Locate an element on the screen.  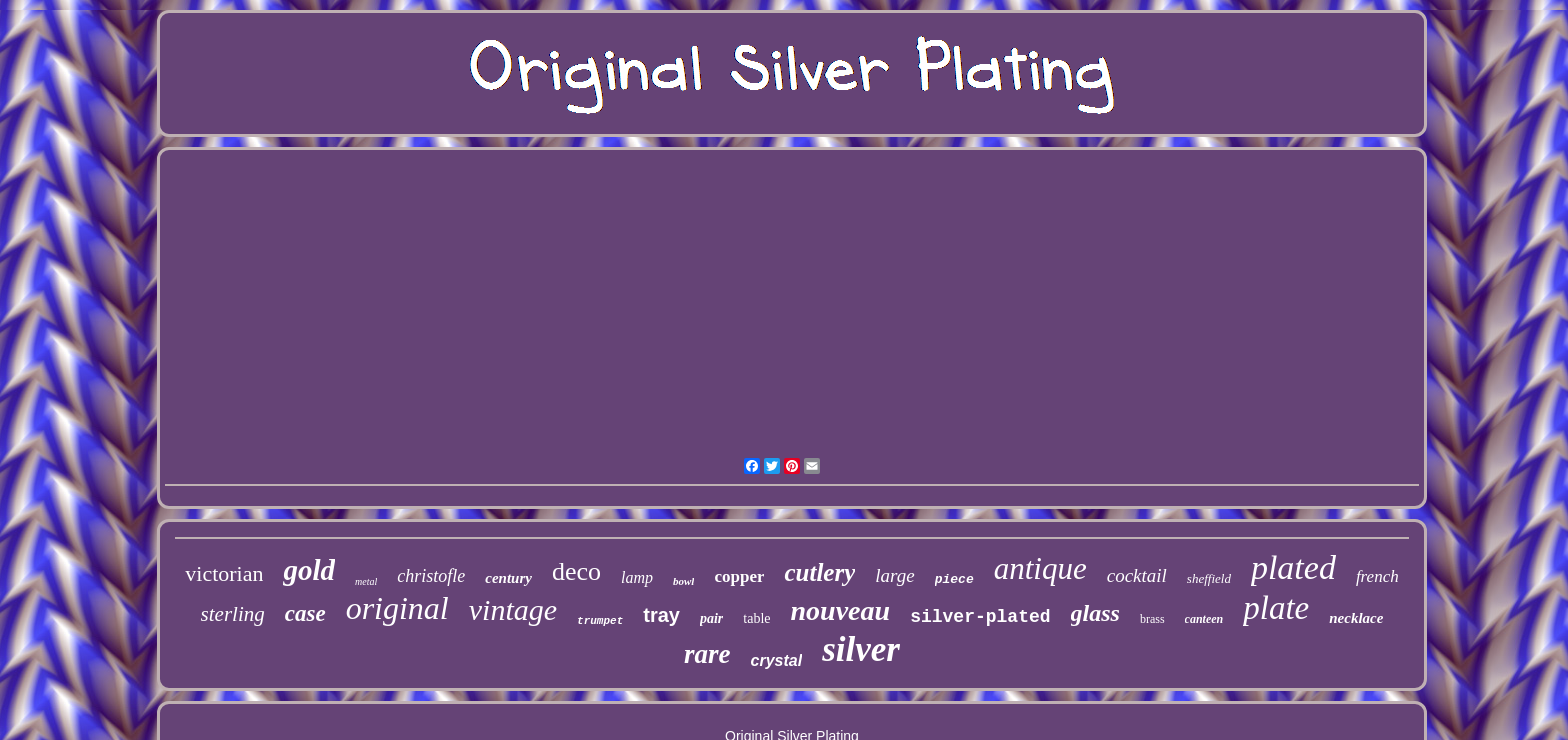
metal is located at coordinates (366, 581).